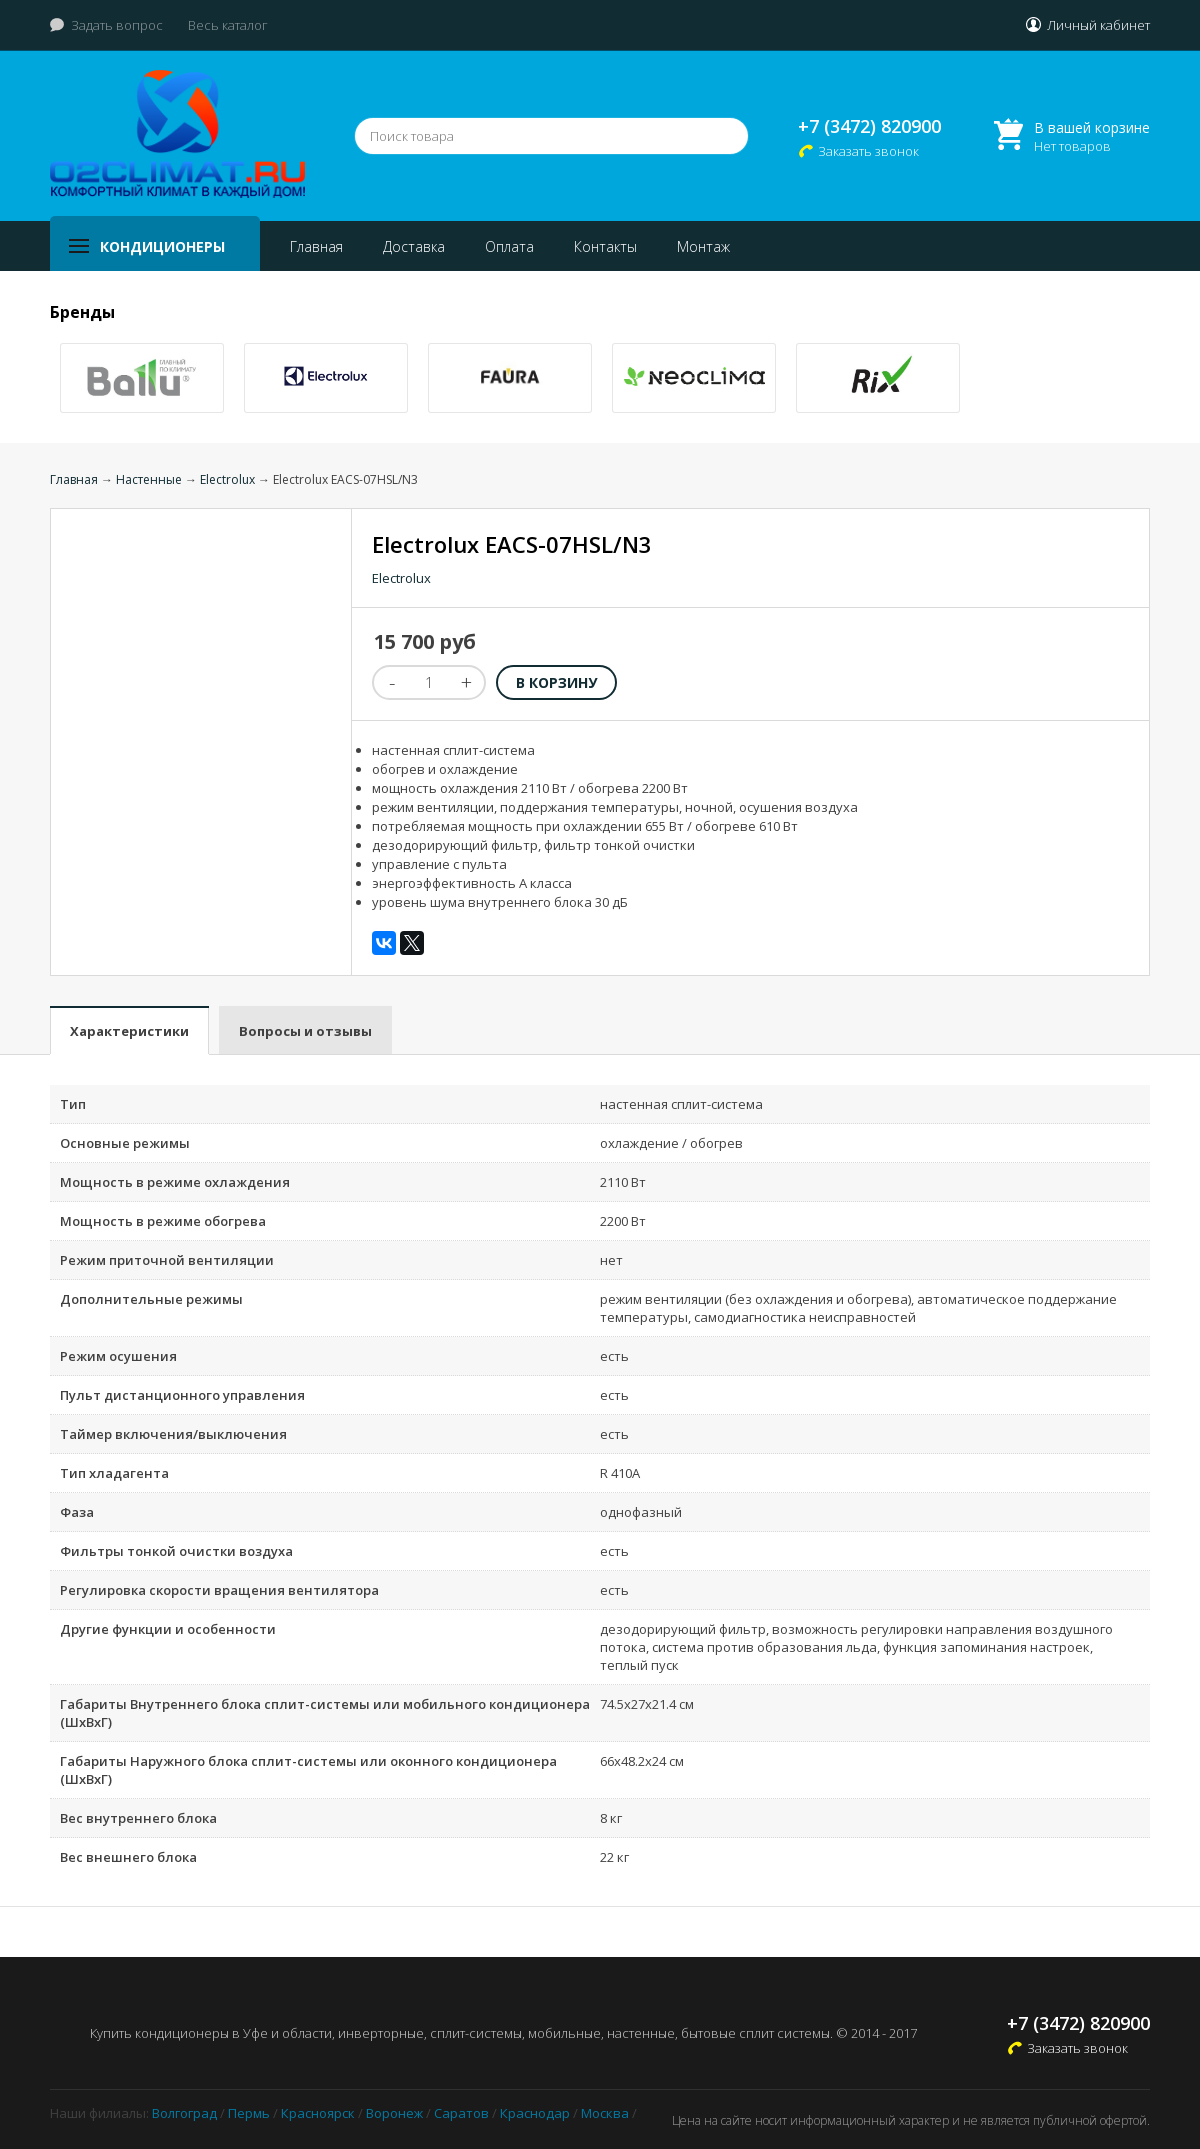 This screenshot has height=2149, width=1200. Describe the element at coordinates (117, 25) in the screenshot. I see `Задать вопрос` at that location.